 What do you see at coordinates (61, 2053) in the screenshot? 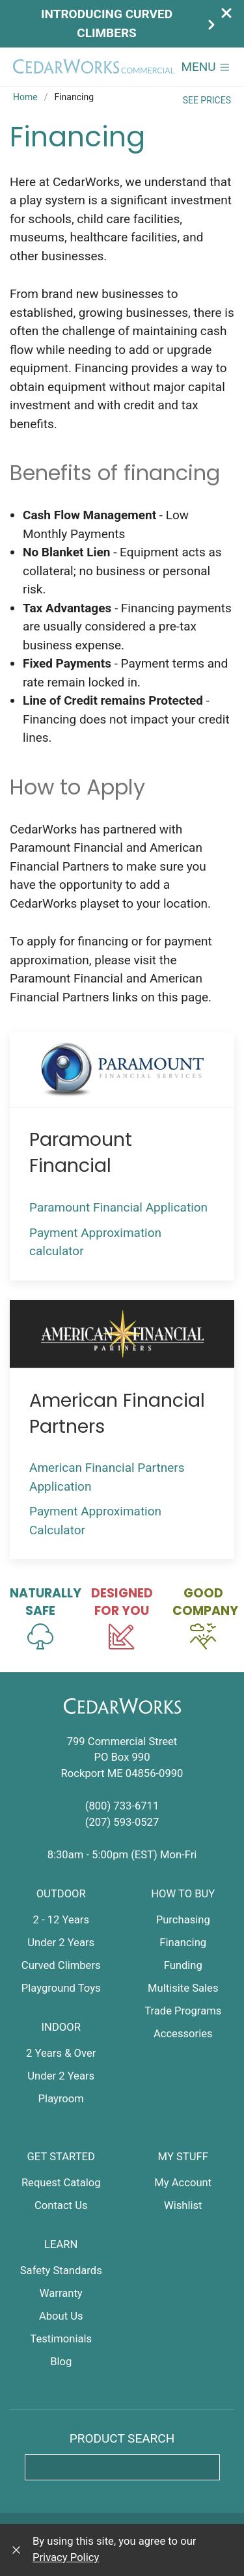
I see `2 Years & Over` at bounding box center [61, 2053].